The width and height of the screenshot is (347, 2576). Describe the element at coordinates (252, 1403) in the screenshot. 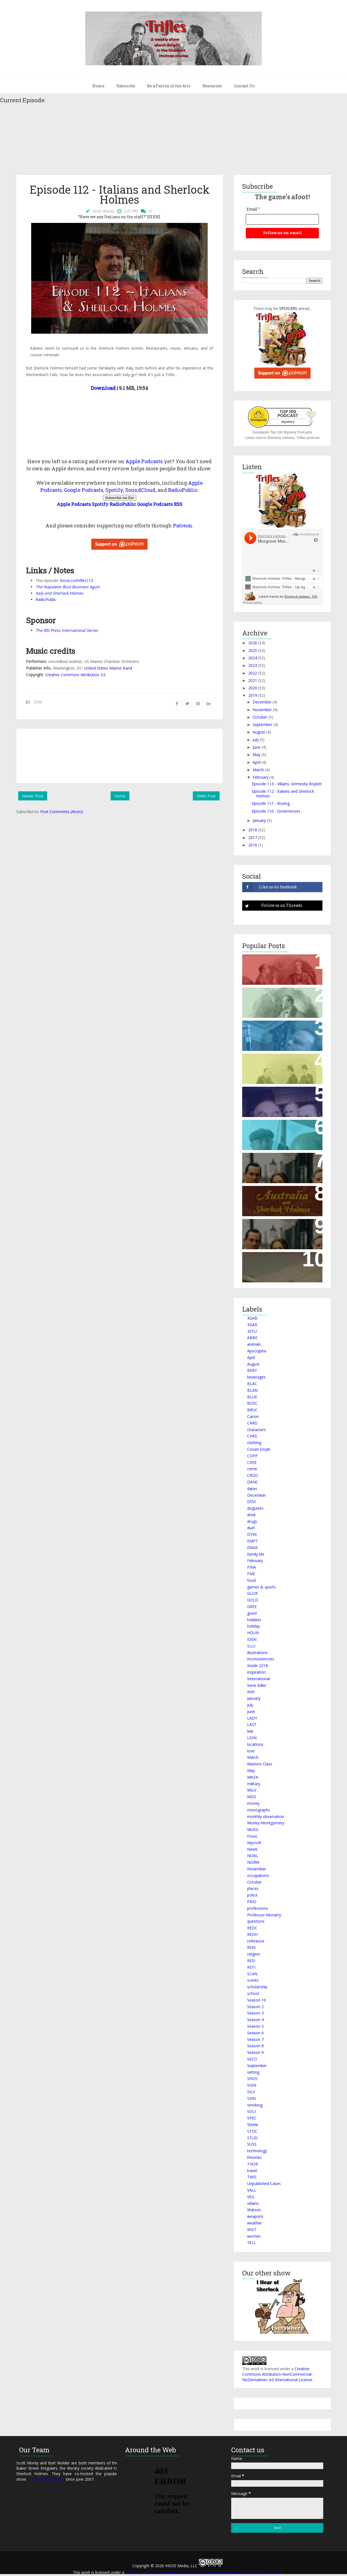

I see `BOSC` at that location.